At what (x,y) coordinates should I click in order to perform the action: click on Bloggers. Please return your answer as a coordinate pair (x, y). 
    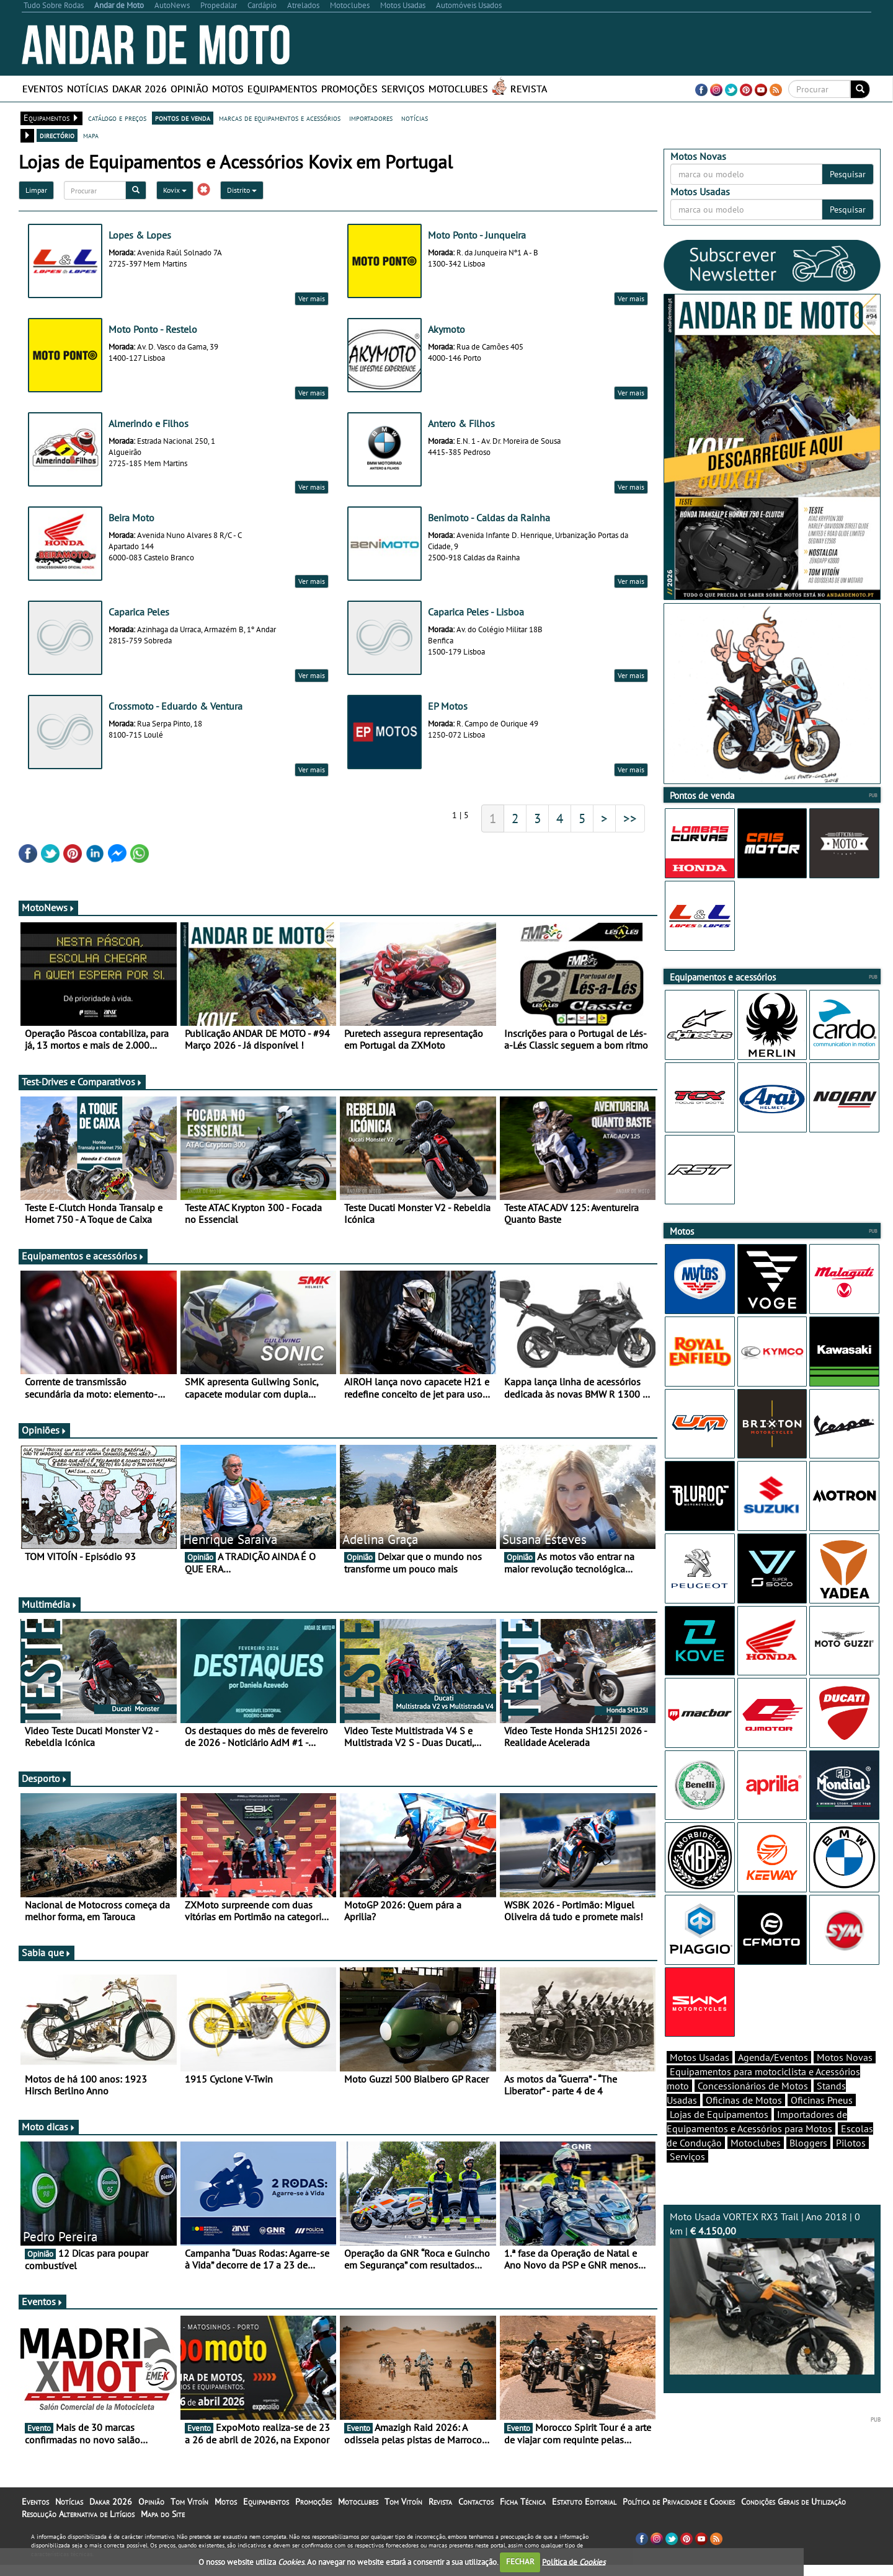
    Looking at the image, I should click on (808, 2143).